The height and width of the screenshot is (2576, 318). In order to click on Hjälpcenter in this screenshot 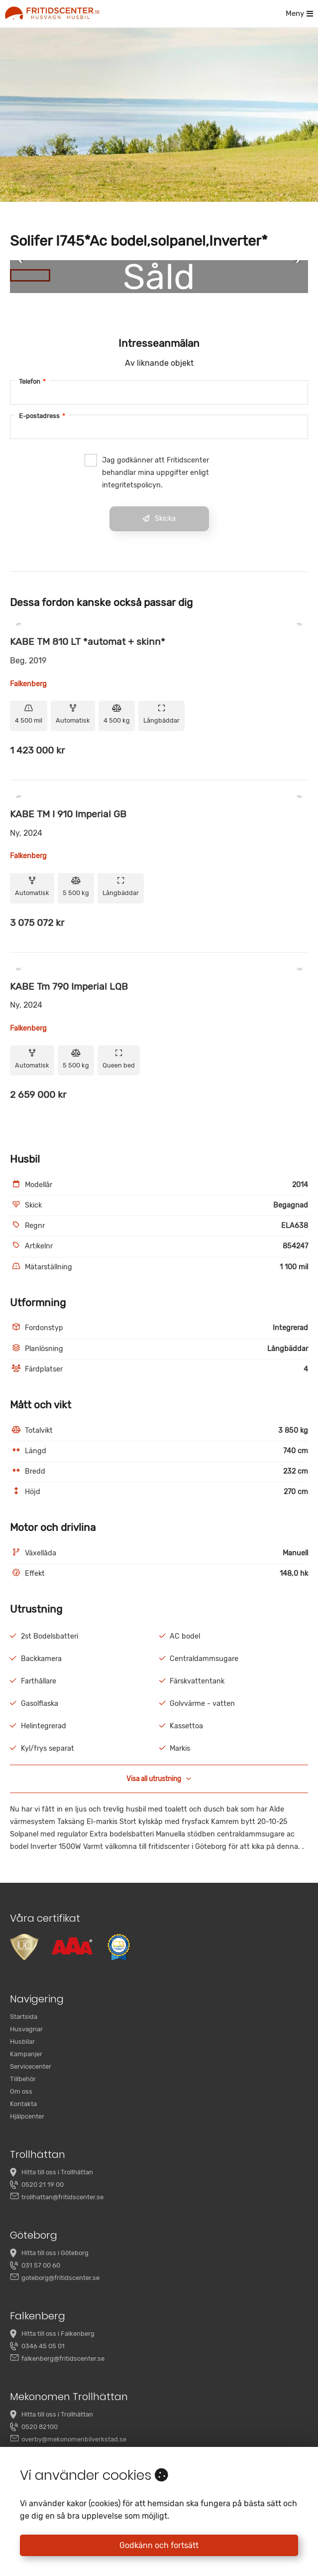, I will do `click(27, 2116)`.